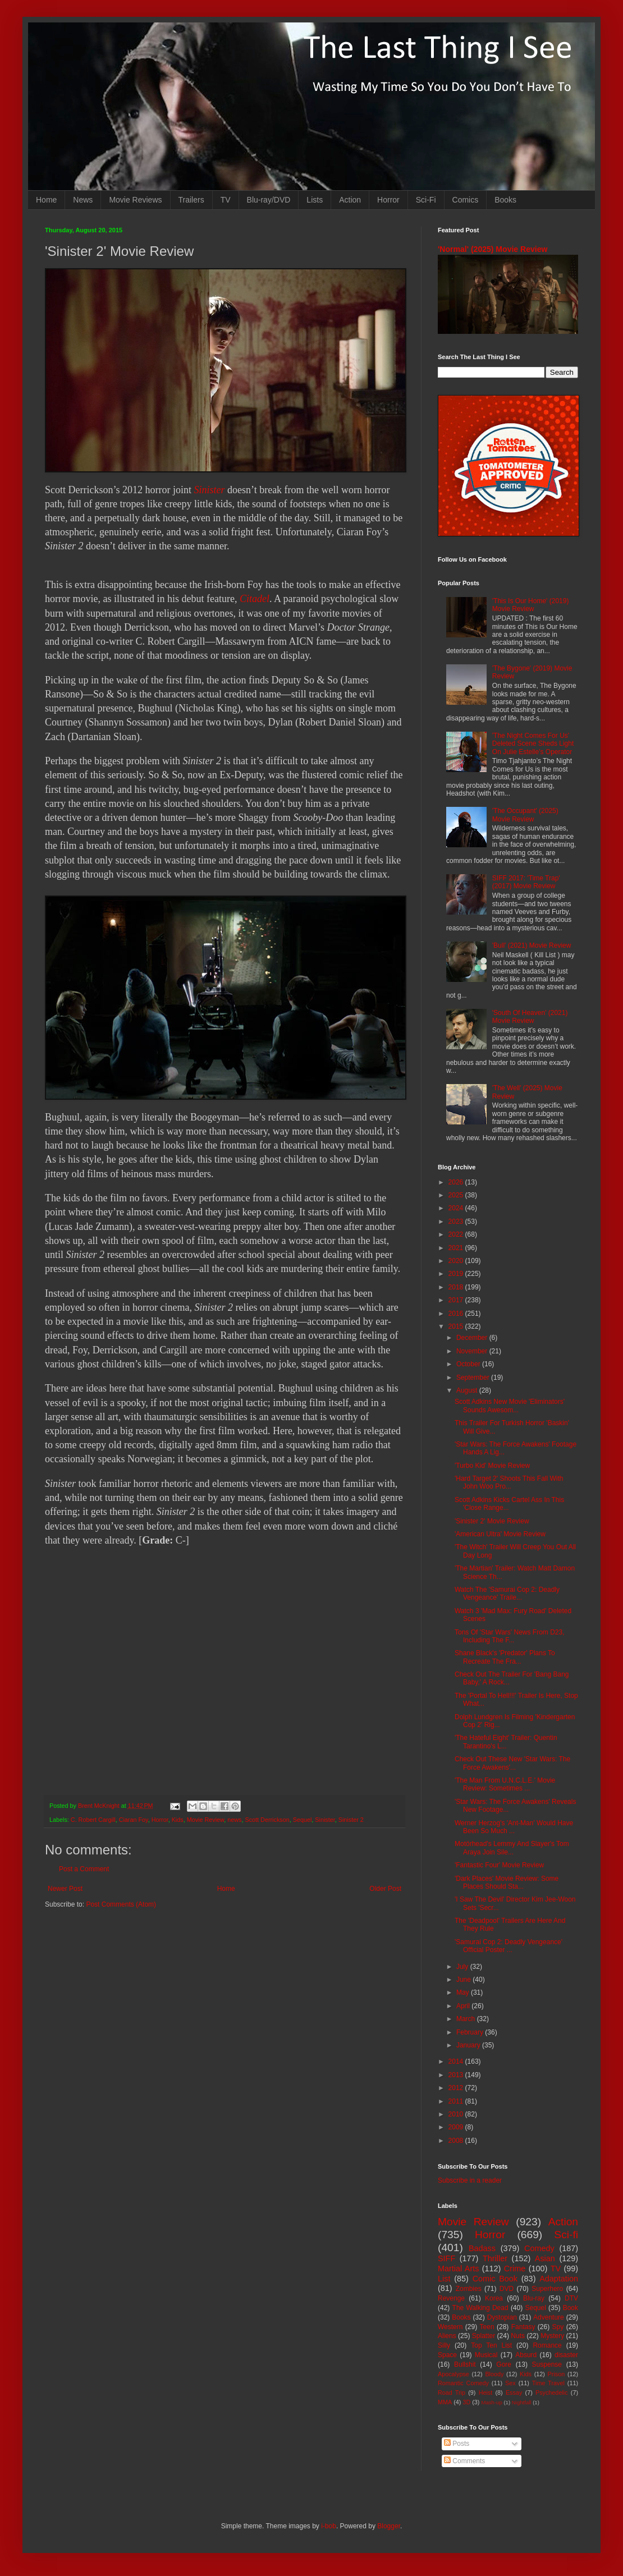 The height and width of the screenshot is (2576, 623). I want to click on February, so click(470, 2032).